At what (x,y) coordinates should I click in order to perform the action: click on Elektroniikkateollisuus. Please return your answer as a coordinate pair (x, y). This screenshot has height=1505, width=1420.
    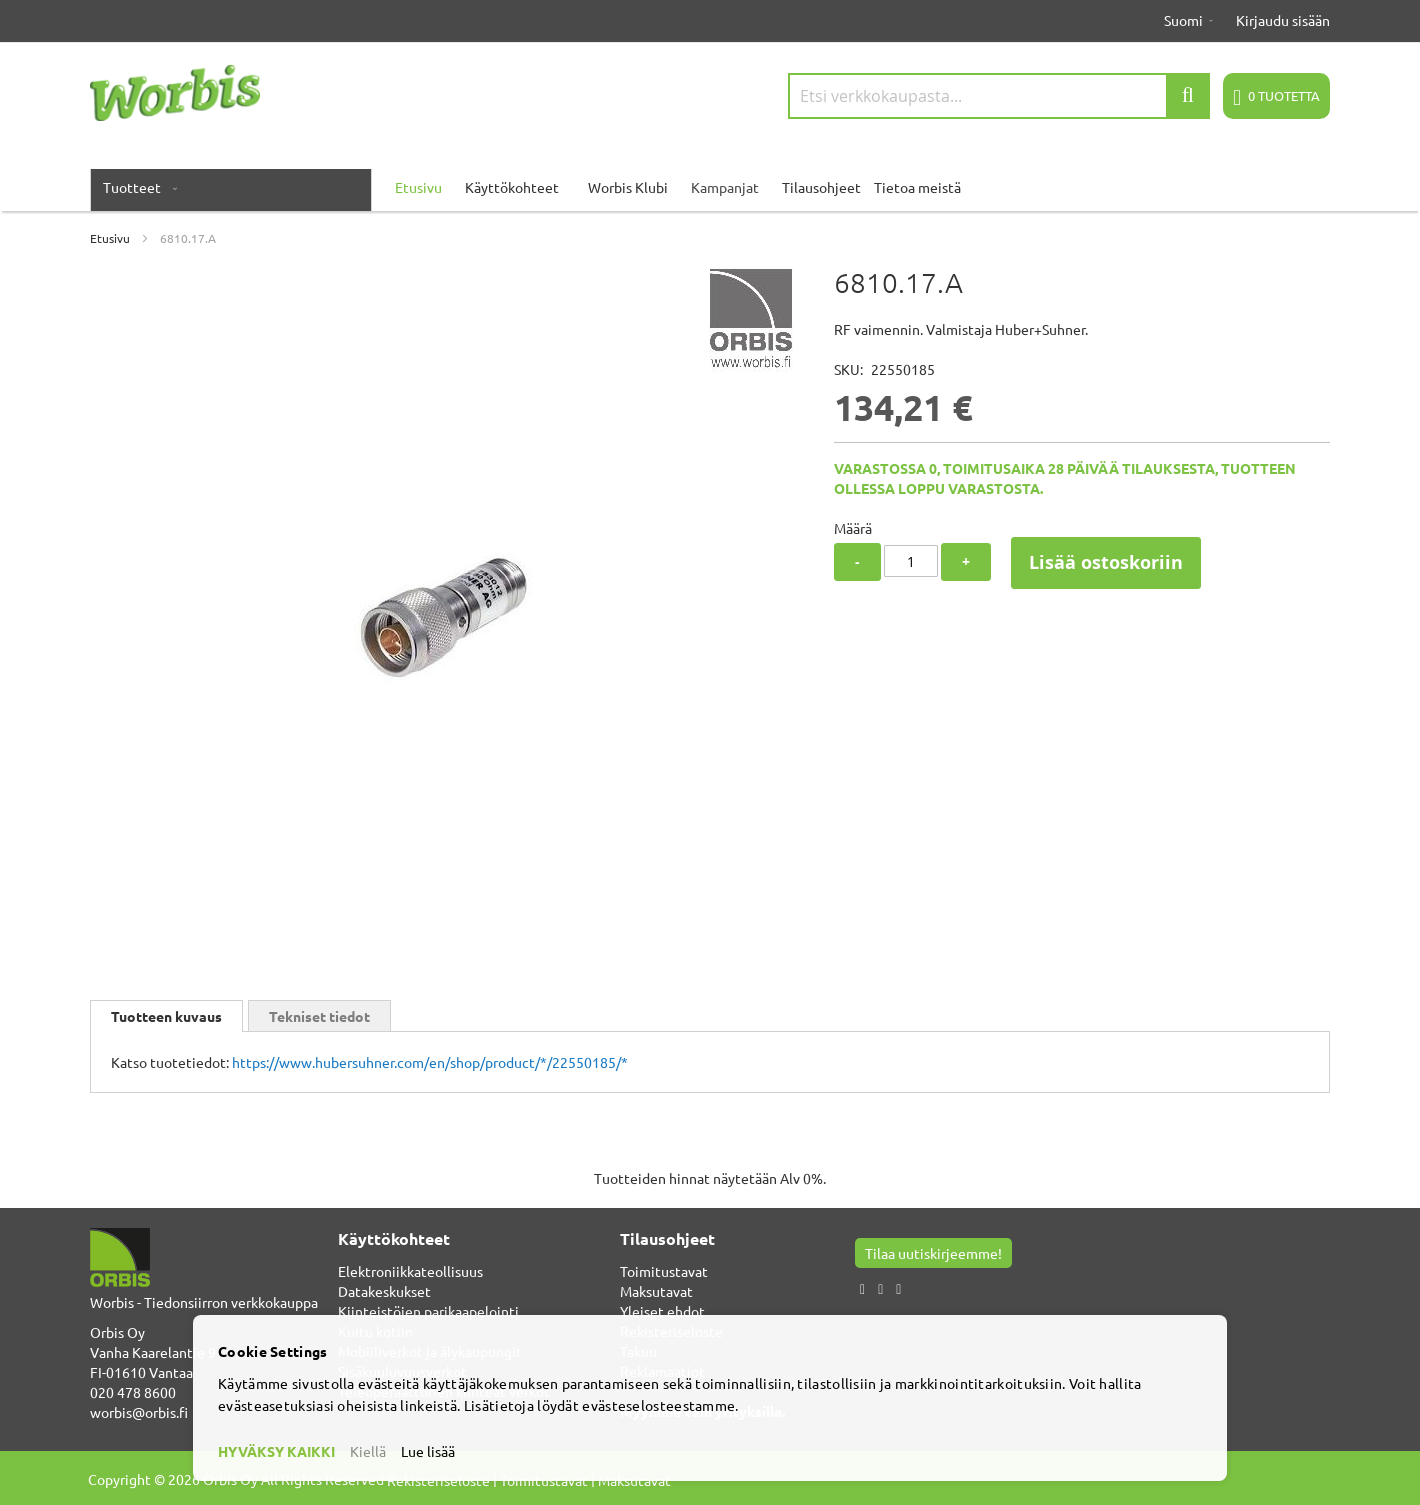
    Looking at the image, I should click on (410, 1271).